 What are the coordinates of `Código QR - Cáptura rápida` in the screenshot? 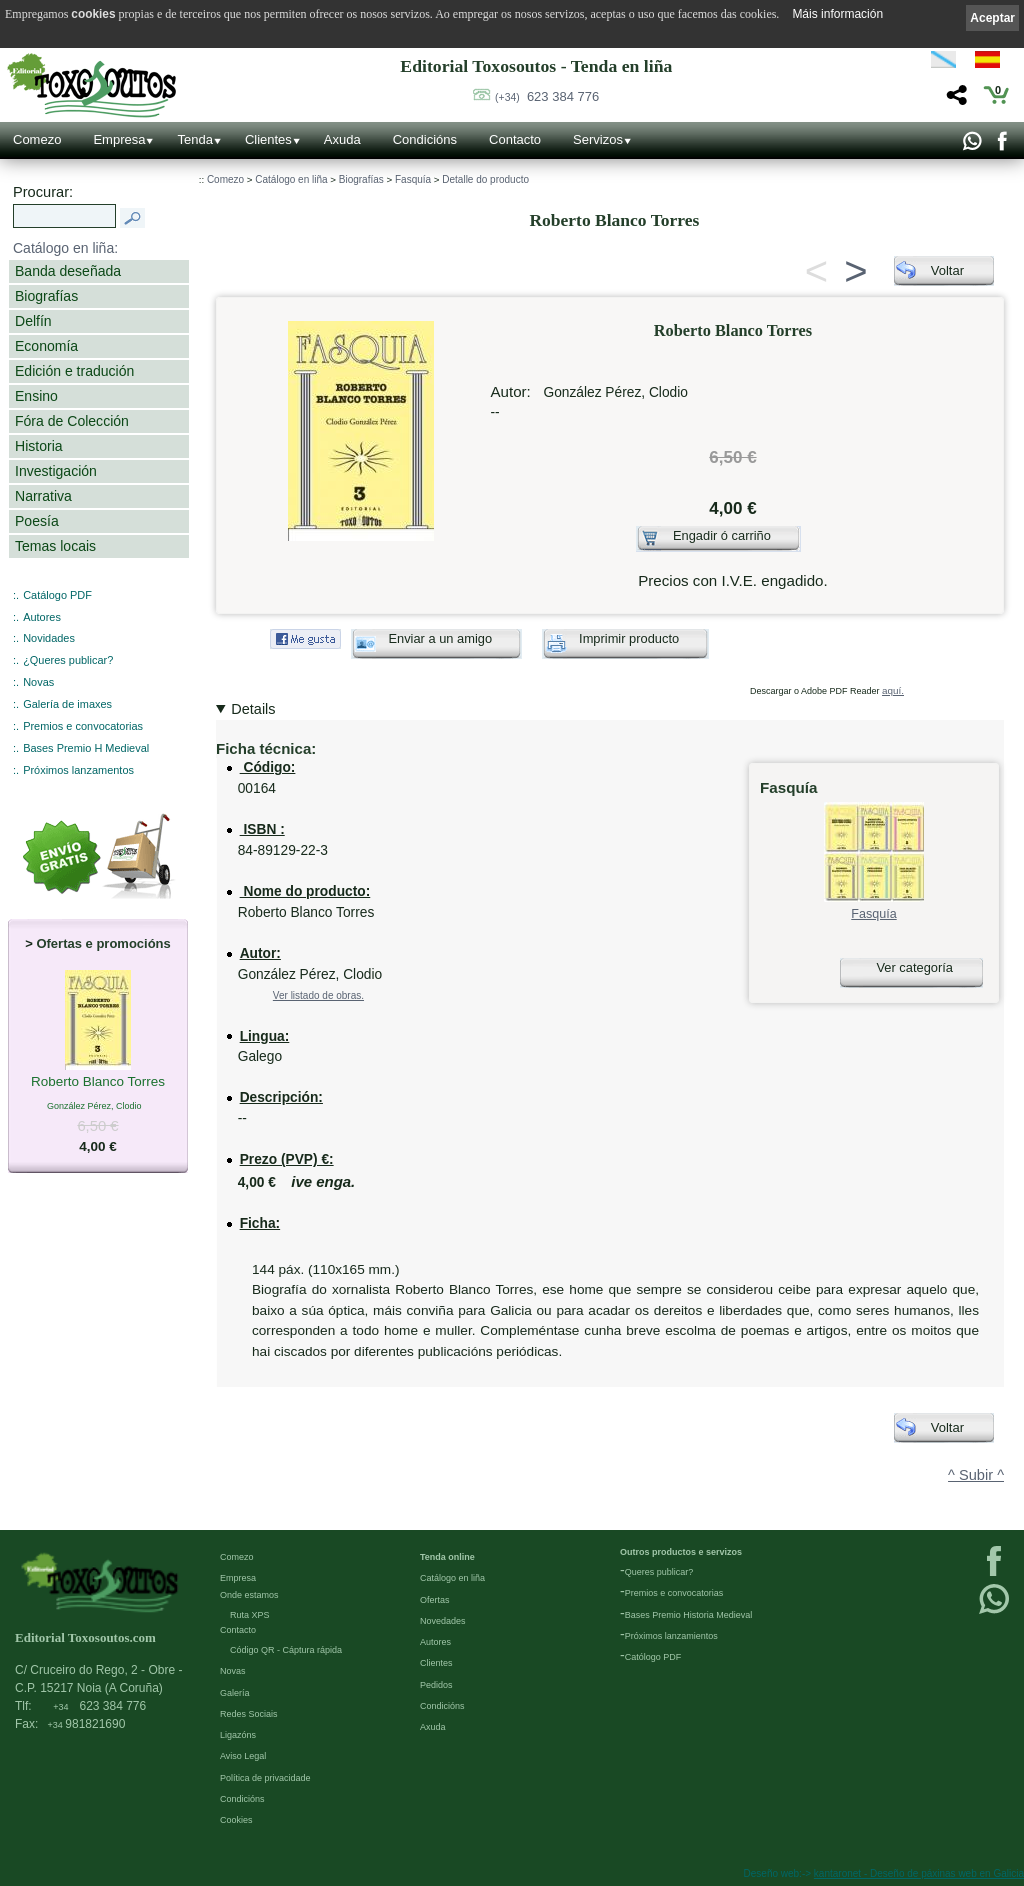 It's located at (286, 1650).